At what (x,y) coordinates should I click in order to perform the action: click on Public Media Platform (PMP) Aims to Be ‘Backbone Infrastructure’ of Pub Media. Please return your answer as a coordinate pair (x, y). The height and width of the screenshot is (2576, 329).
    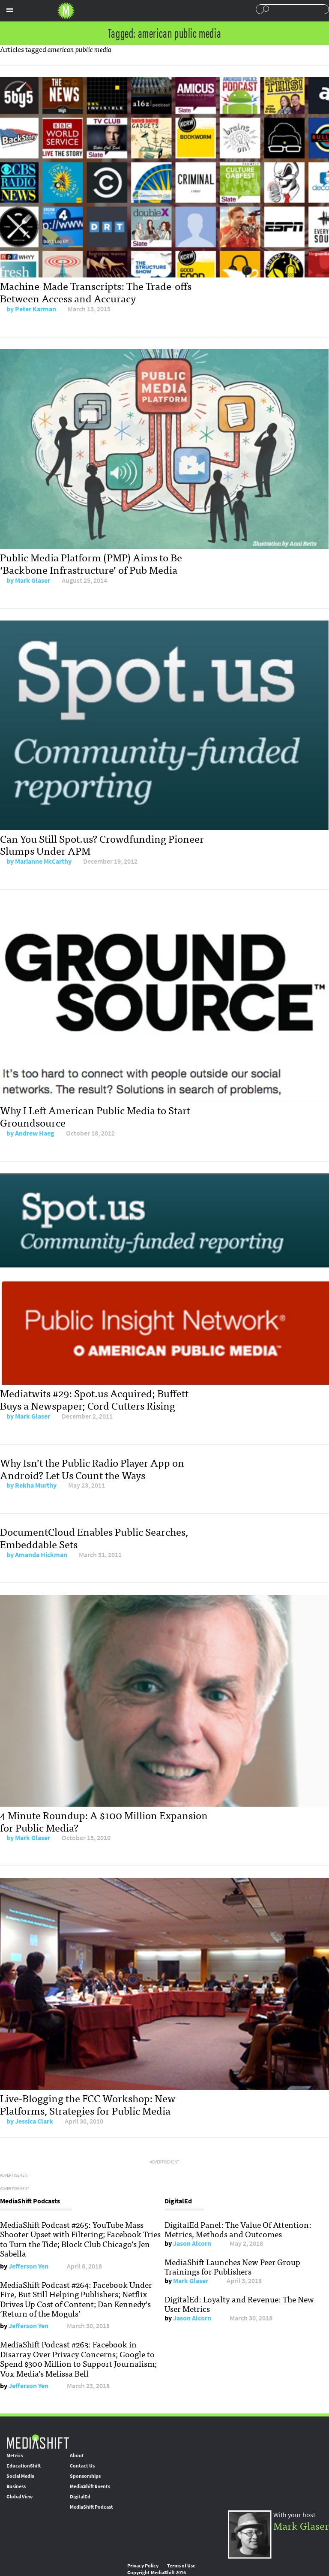
    Looking at the image, I should click on (91, 563).